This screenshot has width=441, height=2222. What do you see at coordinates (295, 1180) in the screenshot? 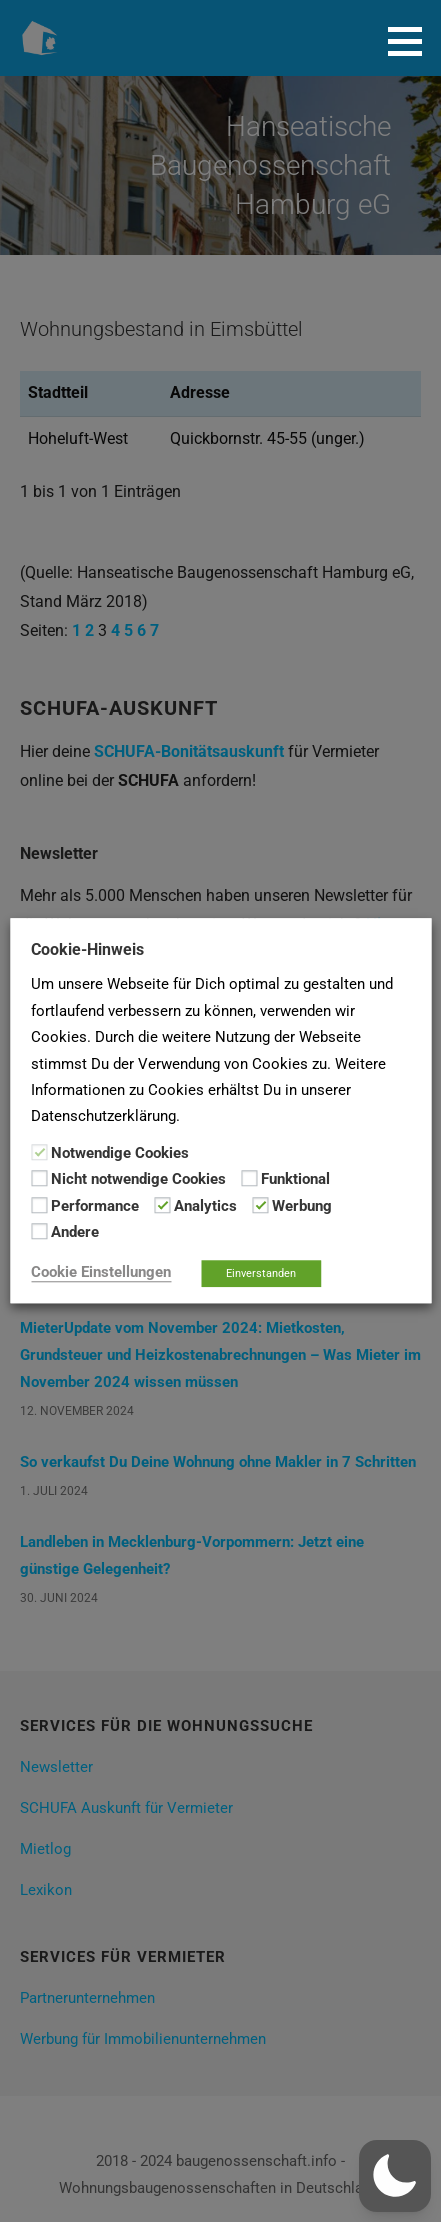
I see `Funktional` at bounding box center [295, 1180].